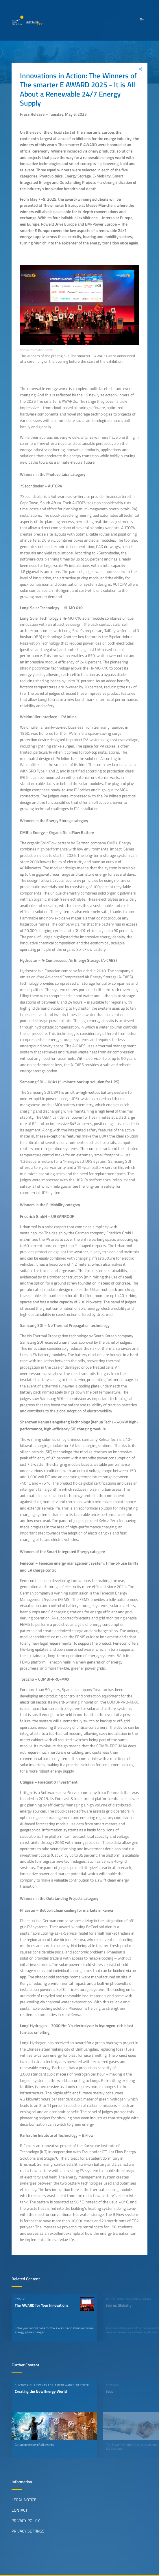 The image size is (159, 2576). Describe the element at coordinates (24, 2500) in the screenshot. I see `Legal Notice` at that location.